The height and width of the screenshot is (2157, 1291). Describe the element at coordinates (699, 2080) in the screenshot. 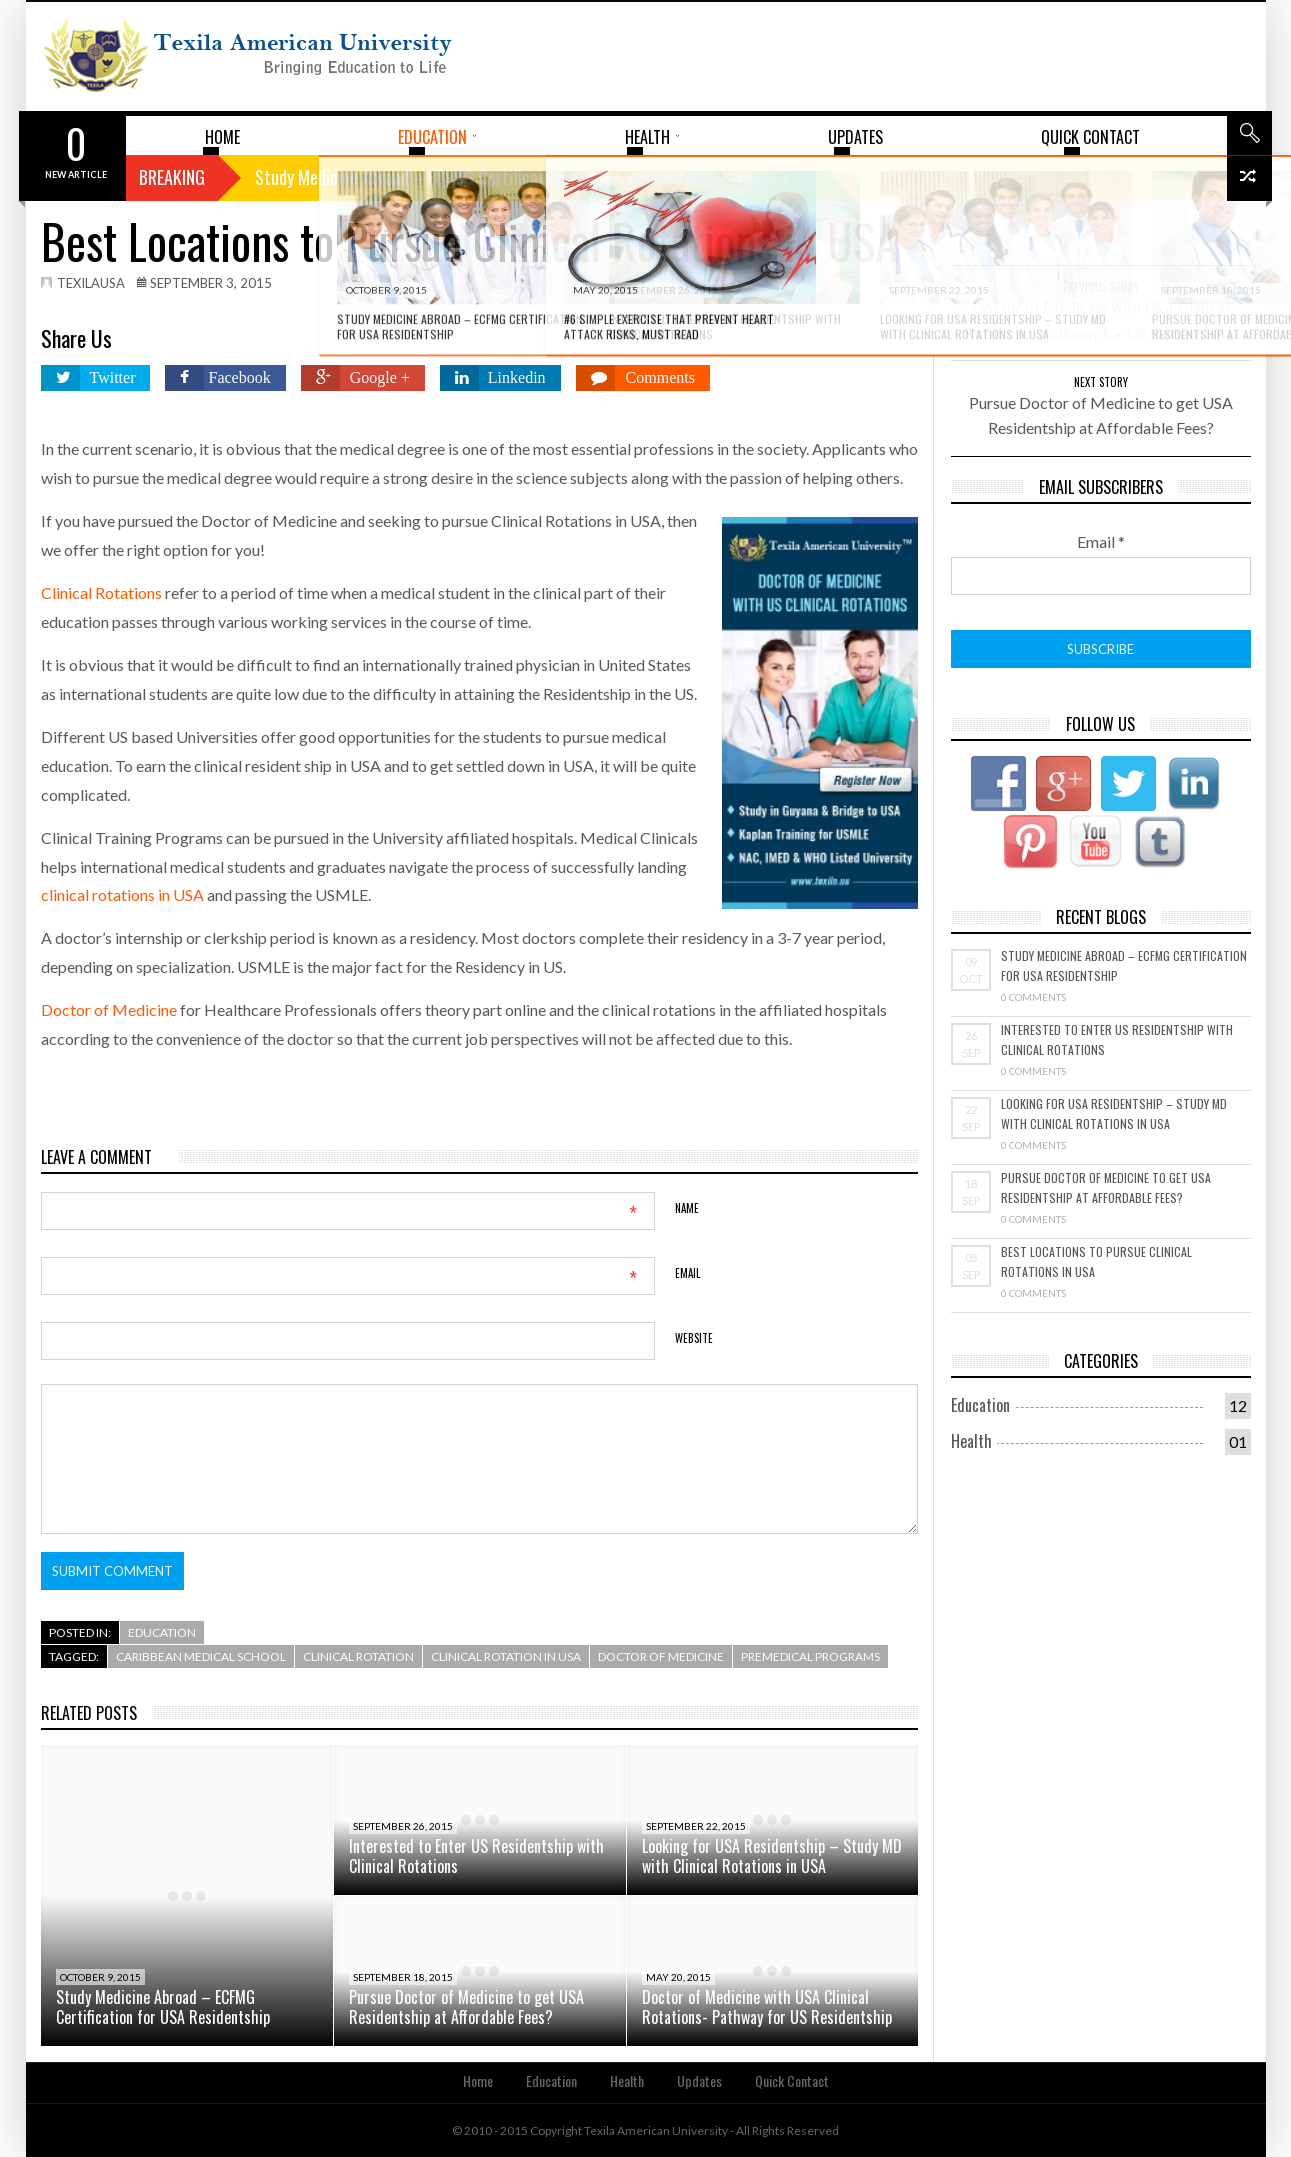

I see `Updates` at that location.